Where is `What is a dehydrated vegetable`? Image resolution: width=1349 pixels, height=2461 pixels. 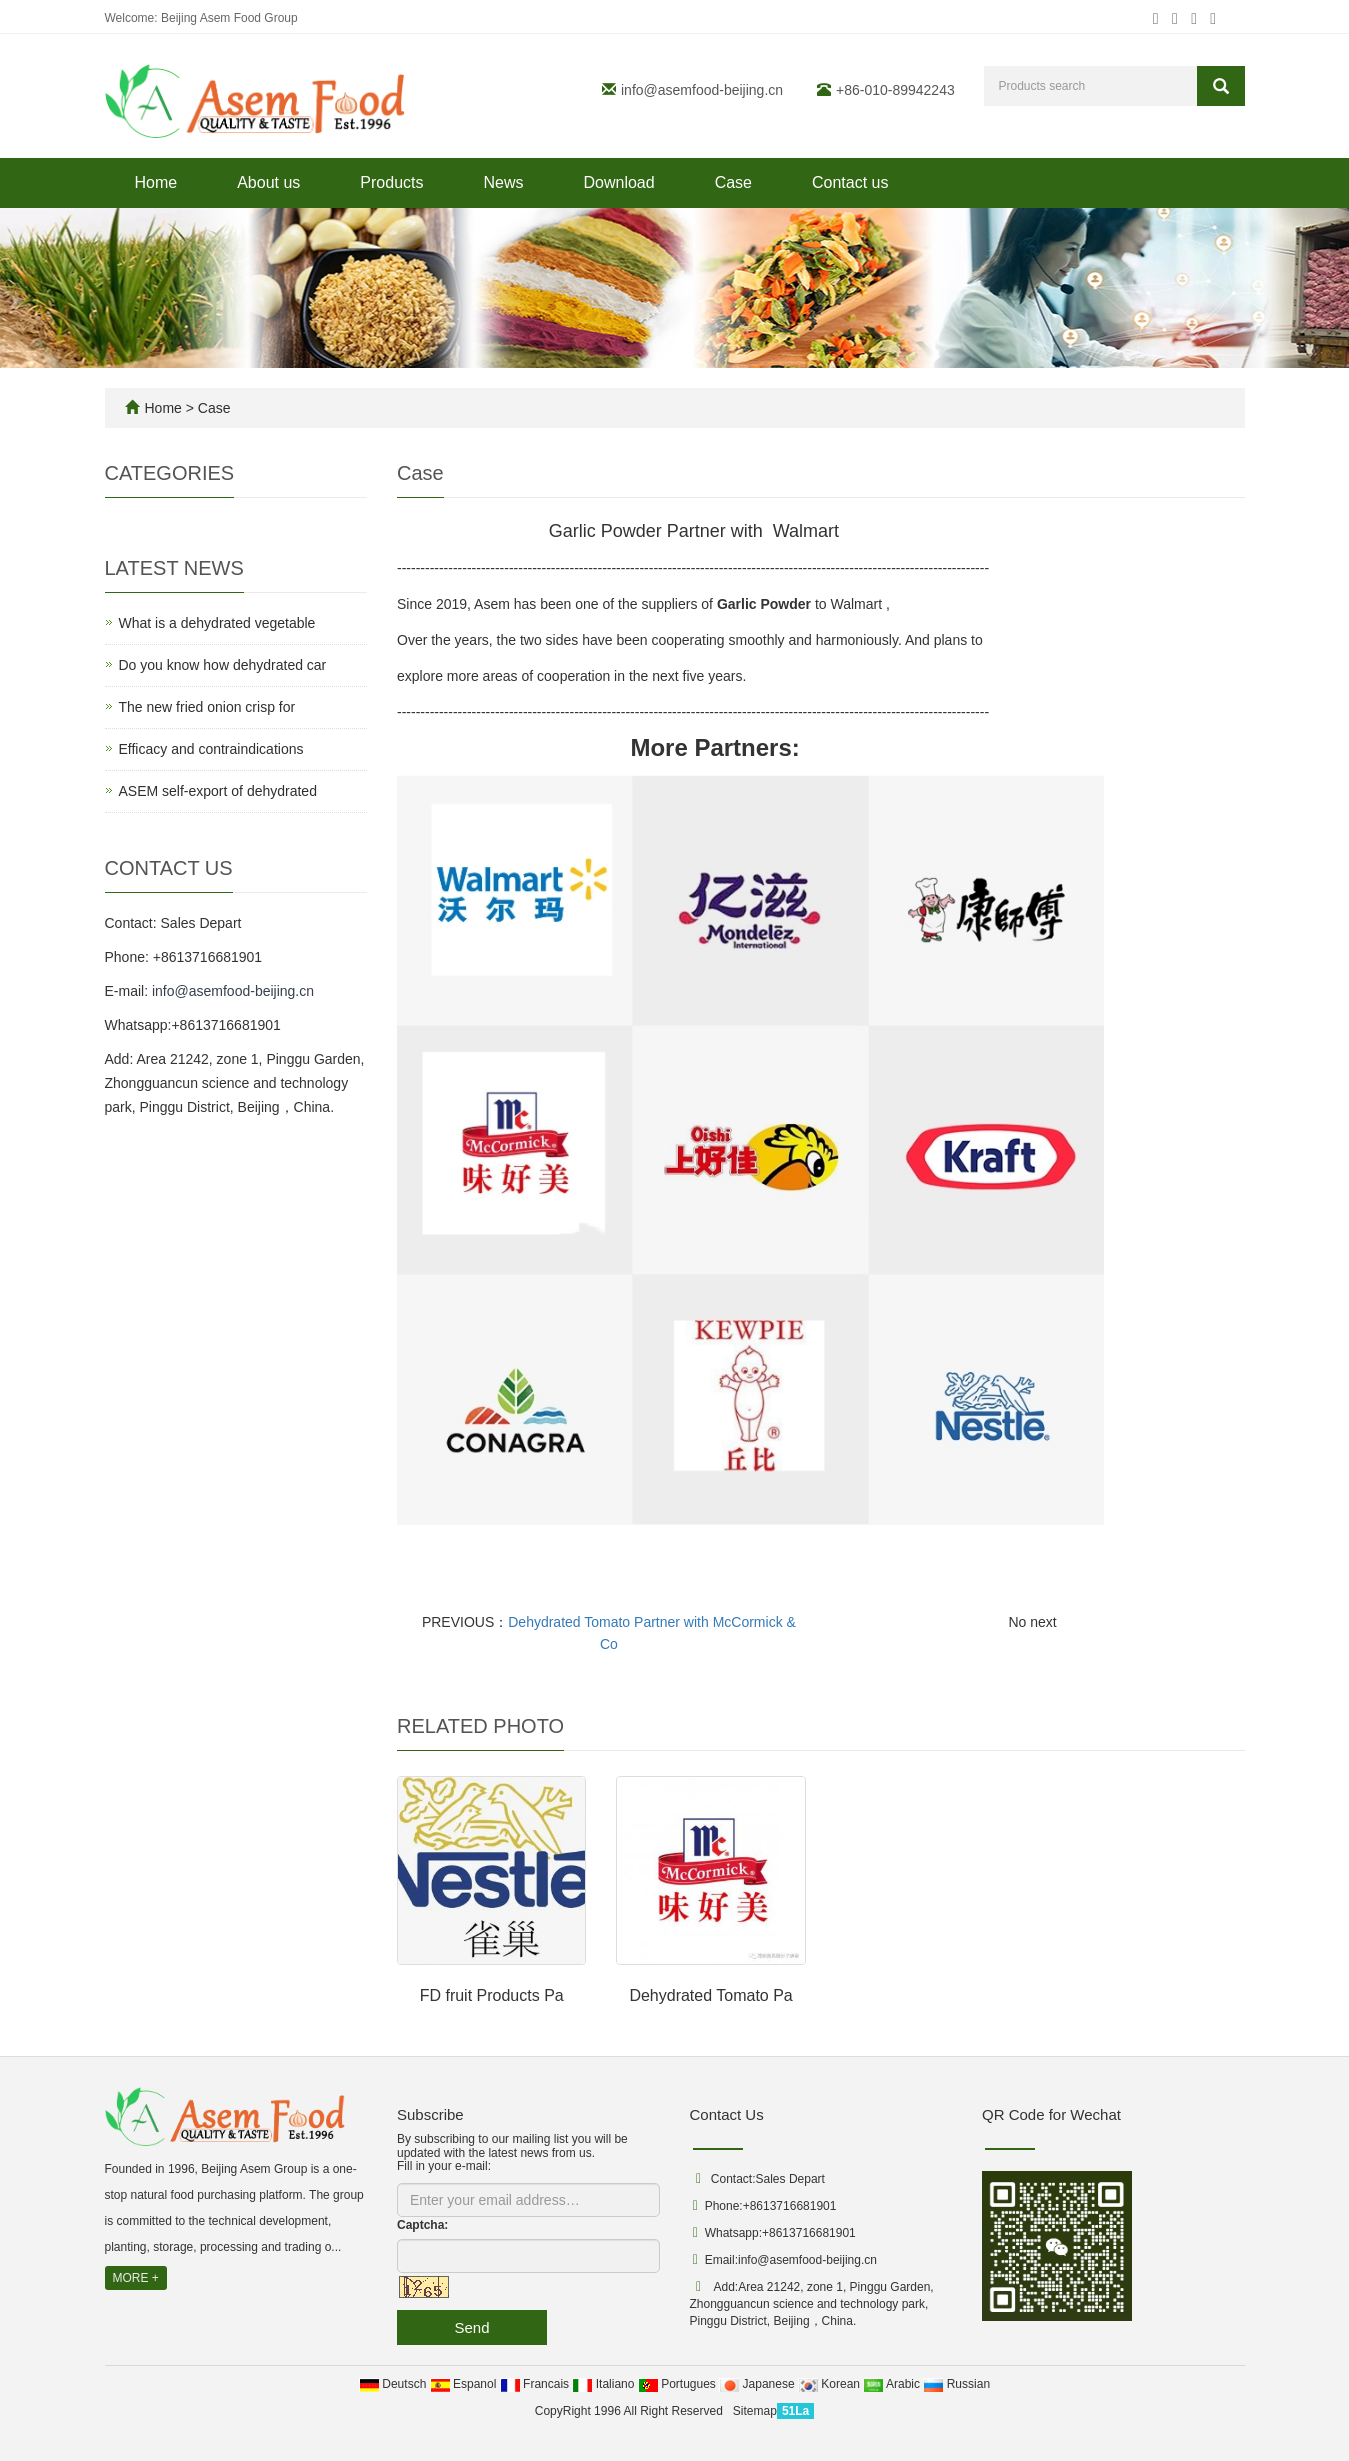 What is a dehydrated vegetable is located at coordinates (217, 623).